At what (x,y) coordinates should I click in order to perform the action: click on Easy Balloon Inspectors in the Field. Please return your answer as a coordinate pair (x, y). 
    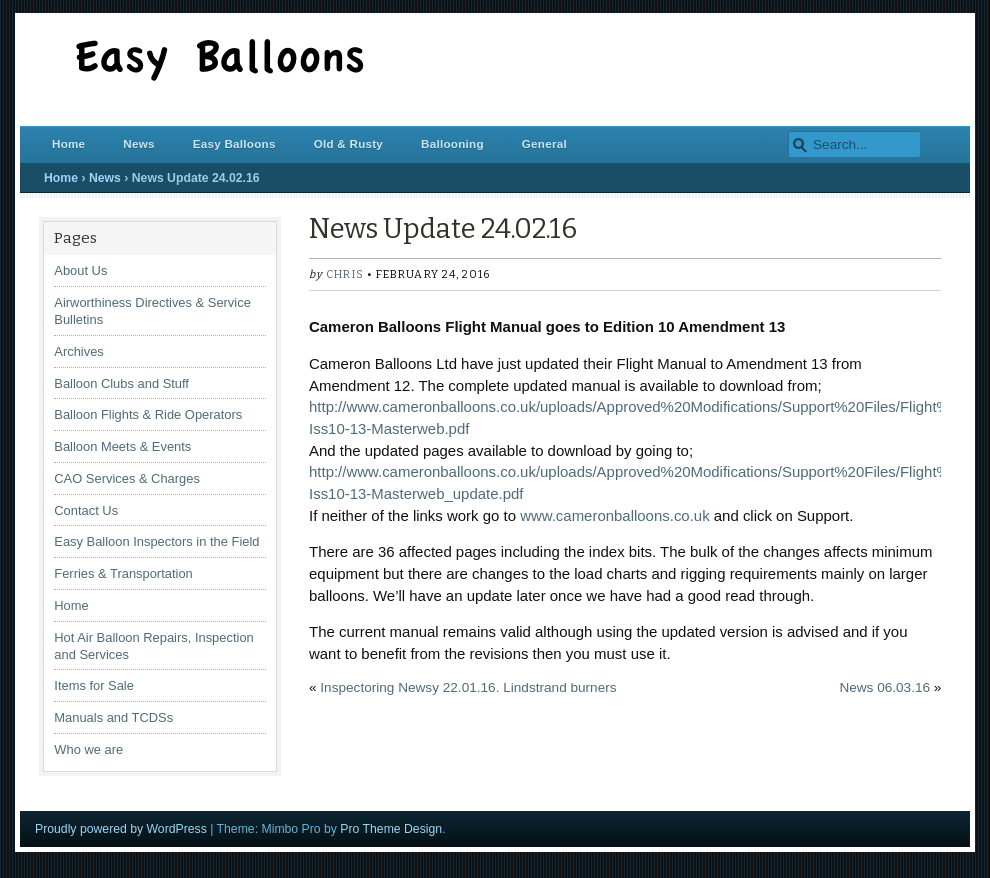
    Looking at the image, I should click on (156, 541).